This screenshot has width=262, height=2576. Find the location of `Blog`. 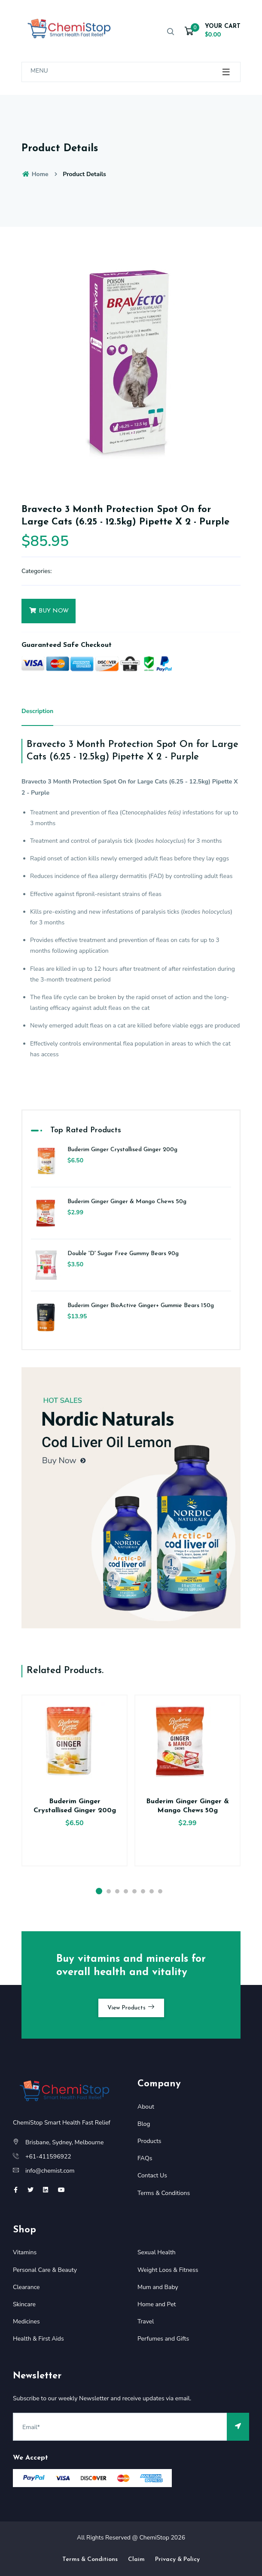

Blog is located at coordinates (143, 2124).